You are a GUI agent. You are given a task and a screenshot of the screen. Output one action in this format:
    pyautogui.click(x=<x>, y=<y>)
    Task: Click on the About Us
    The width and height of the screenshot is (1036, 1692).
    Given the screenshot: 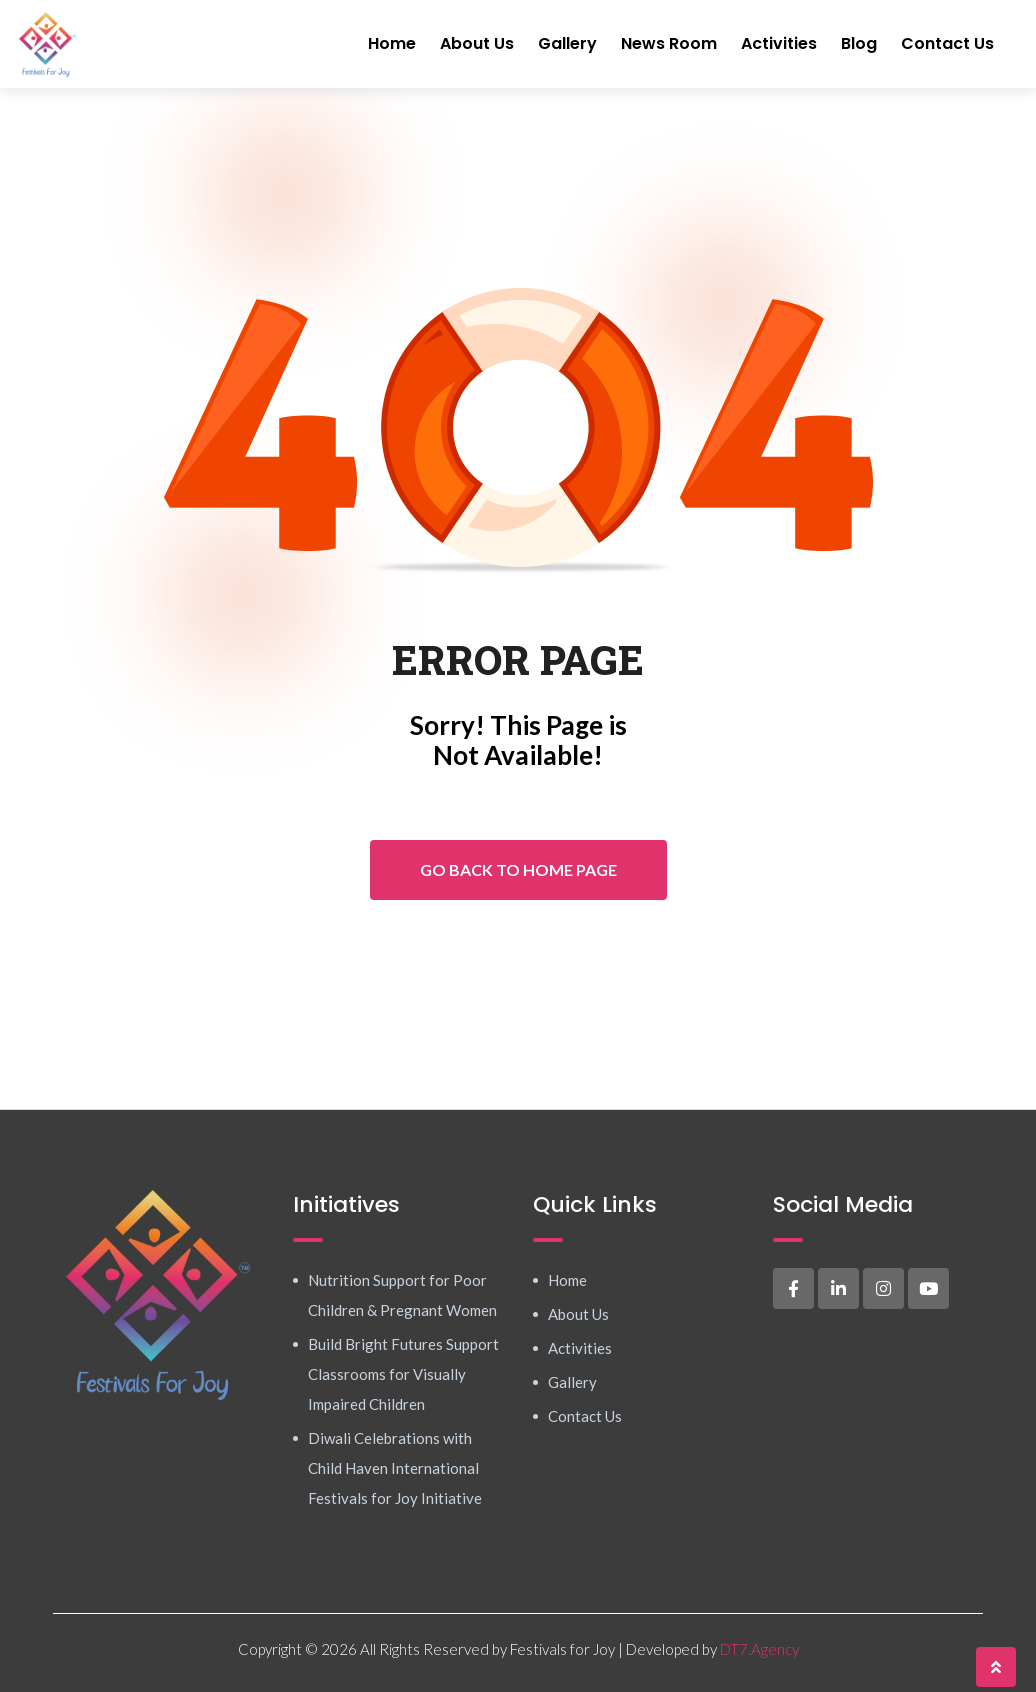 What is the action you would take?
    pyautogui.click(x=477, y=43)
    